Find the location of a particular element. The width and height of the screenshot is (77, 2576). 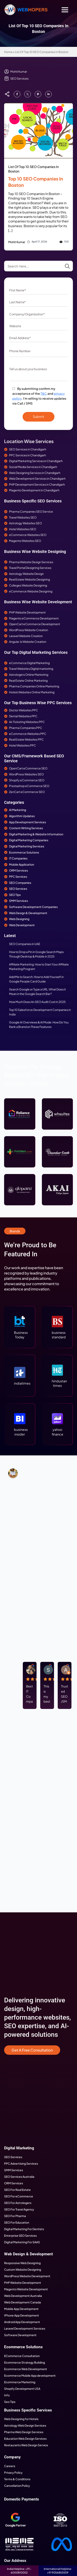

[instagram] is located at coordinates (18, 2555).